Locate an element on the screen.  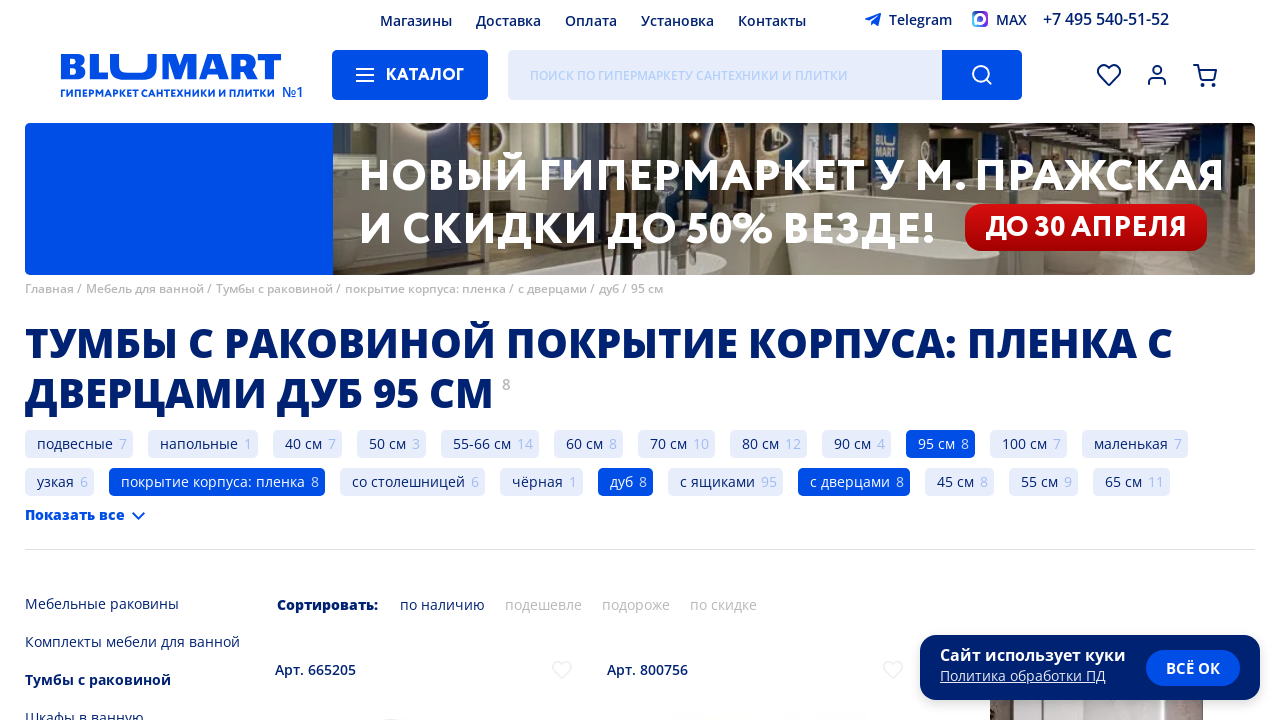
Доставка is located at coordinates (508, 20).